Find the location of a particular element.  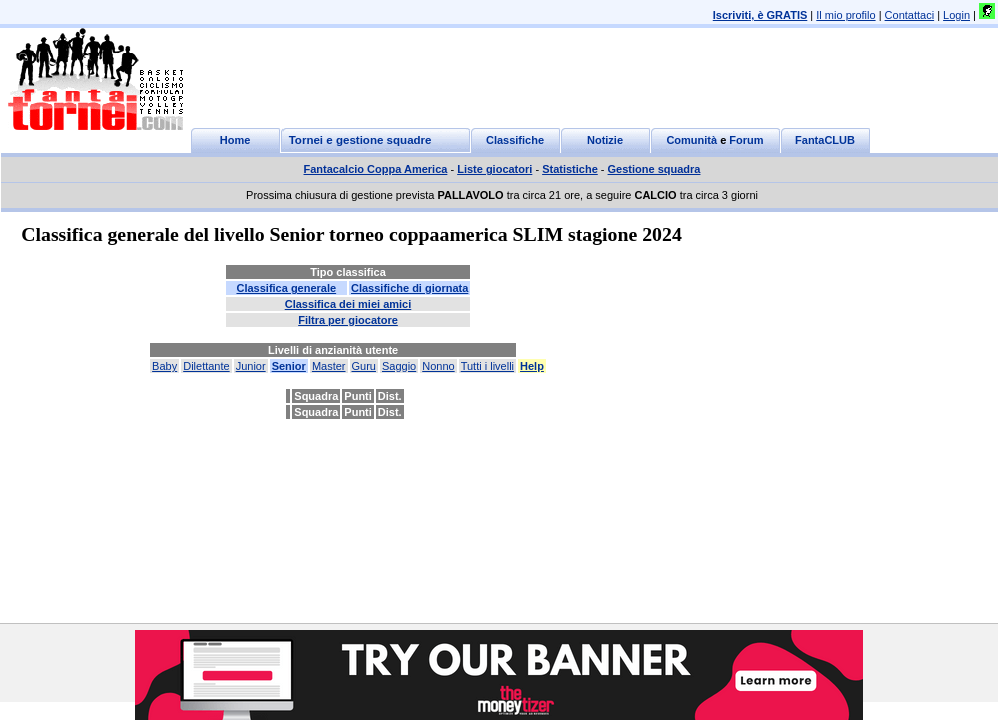

Liste giocatori is located at coordinates (494, 169).